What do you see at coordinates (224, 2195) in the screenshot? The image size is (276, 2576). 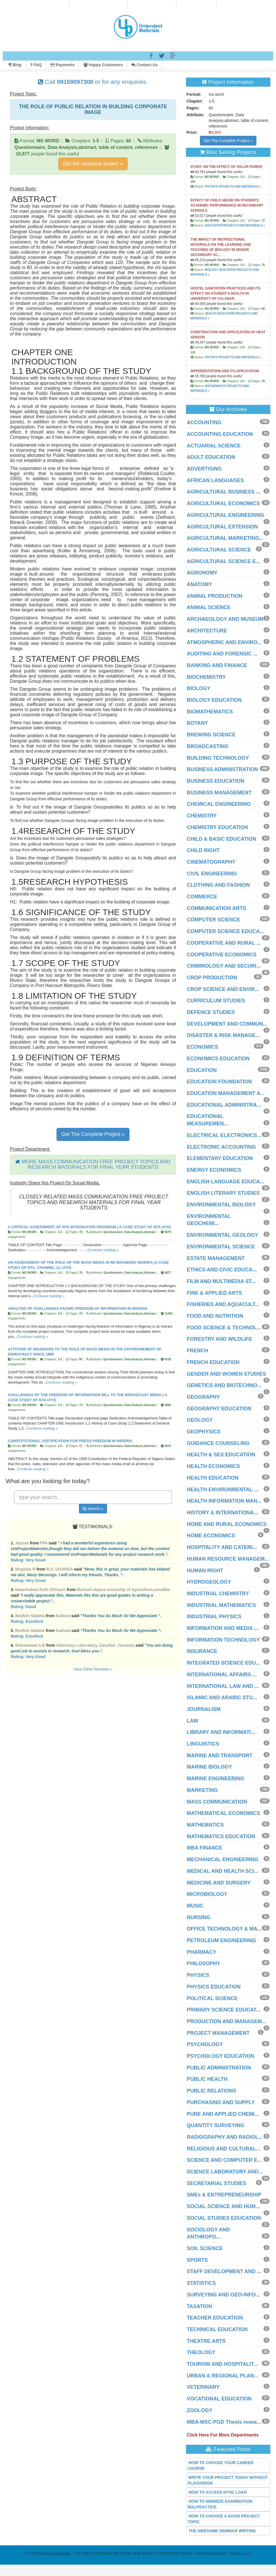 I see `SMEs & ENTREPRENEURSHIP` at bounding box center [224, 2195].